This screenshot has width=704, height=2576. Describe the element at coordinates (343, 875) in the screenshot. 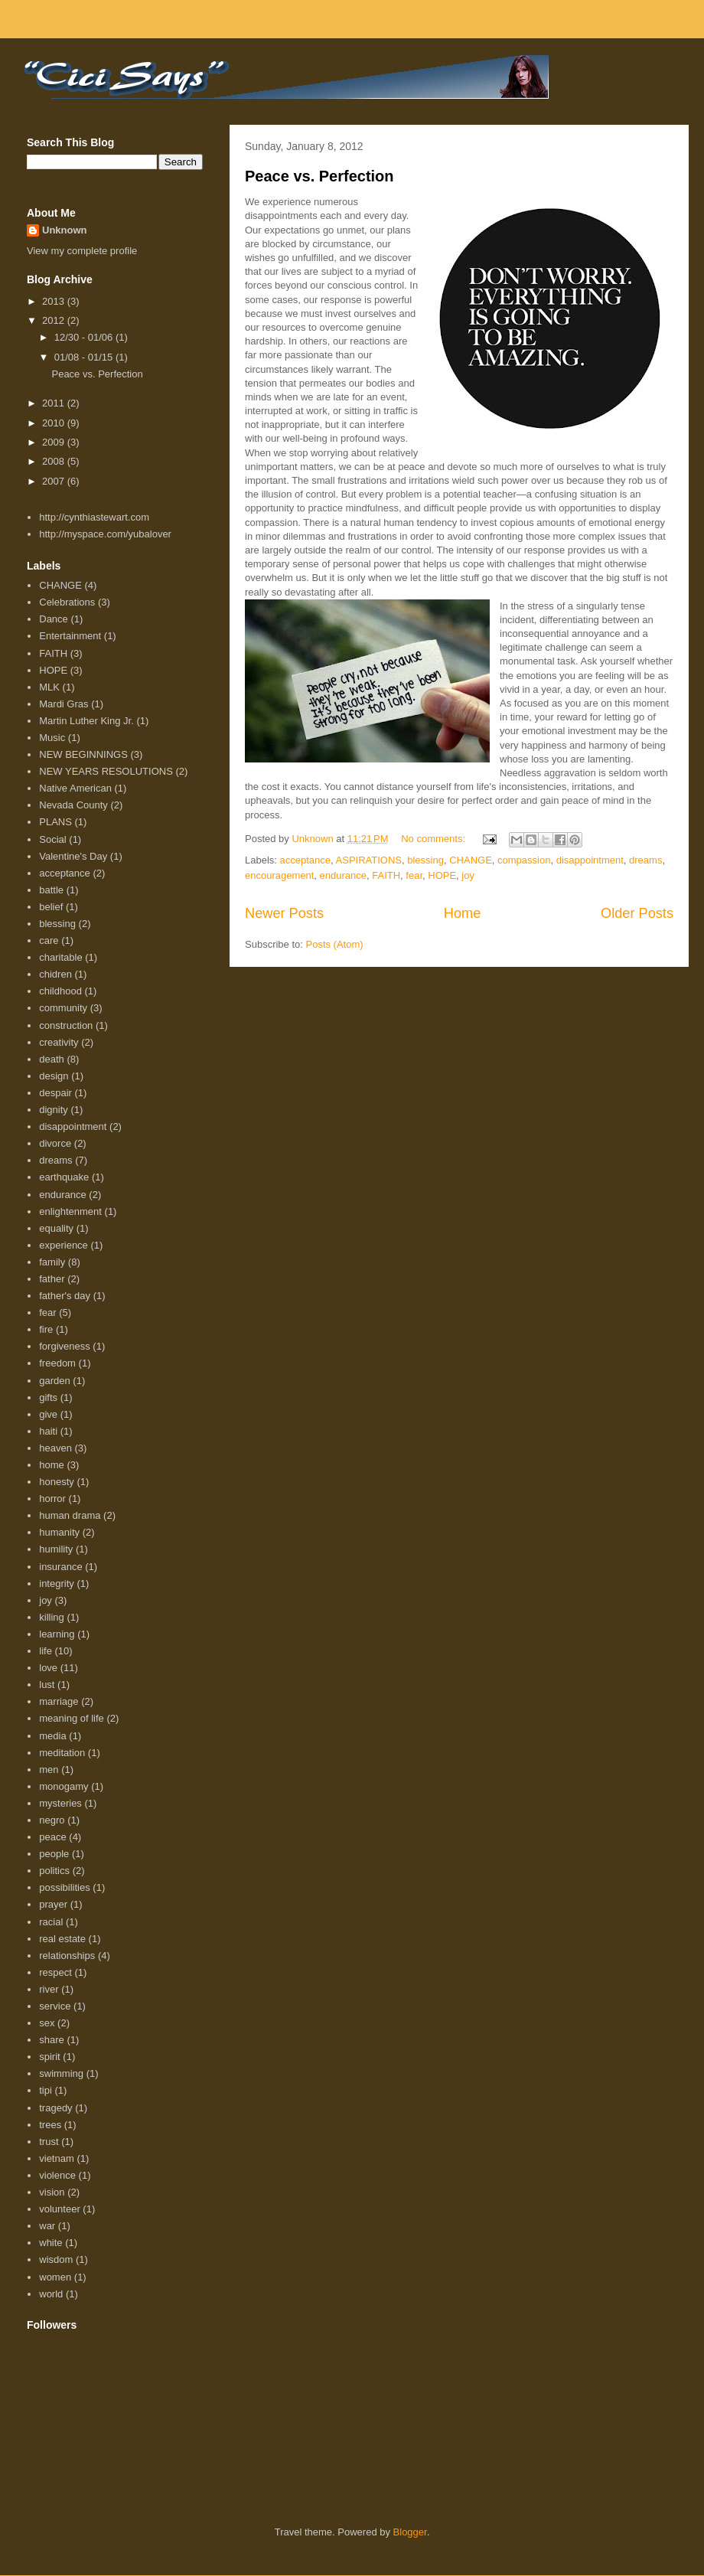

I see `endurance` at that location.